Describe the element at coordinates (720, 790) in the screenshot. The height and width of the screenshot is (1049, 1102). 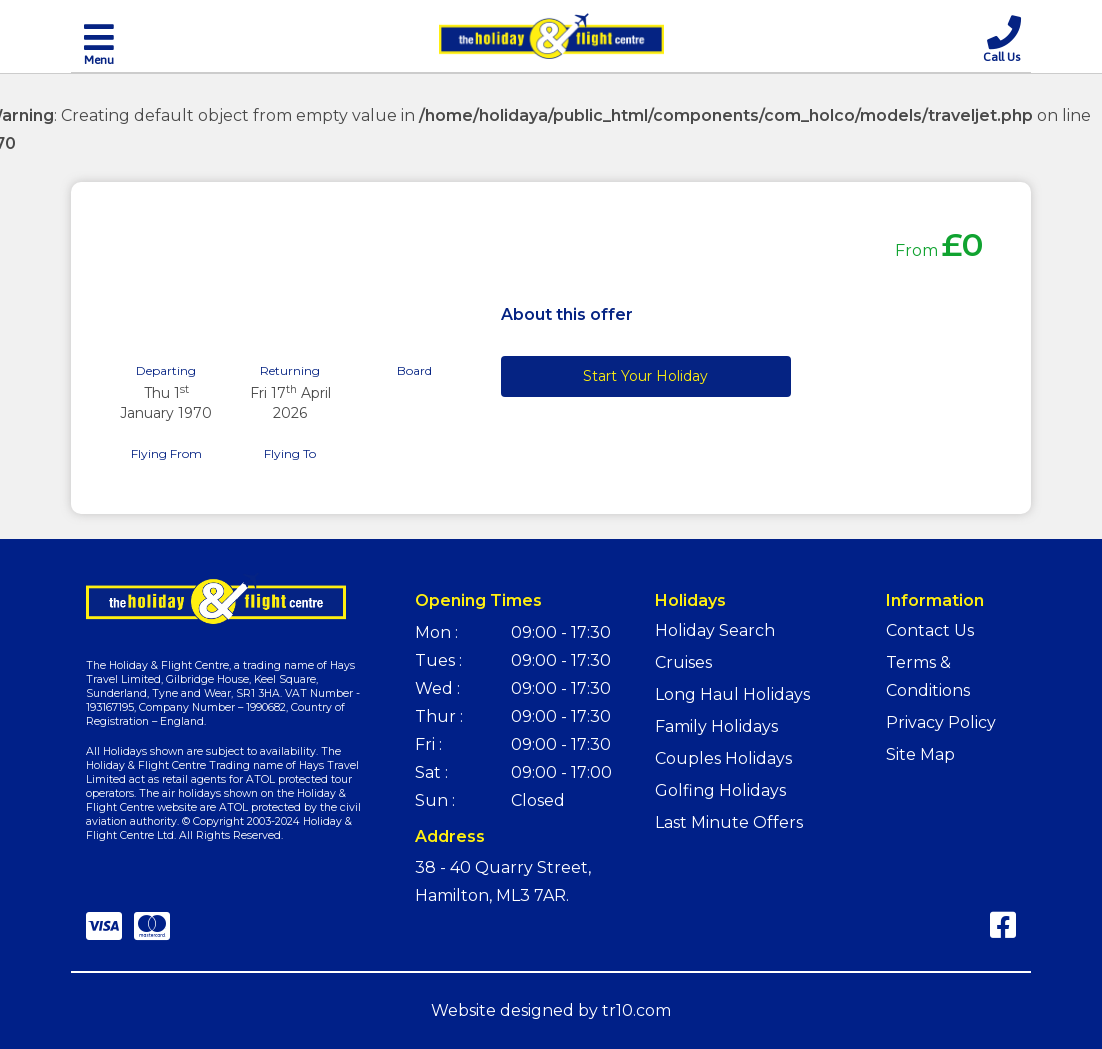
I see `Golfing Holidays` at that location.